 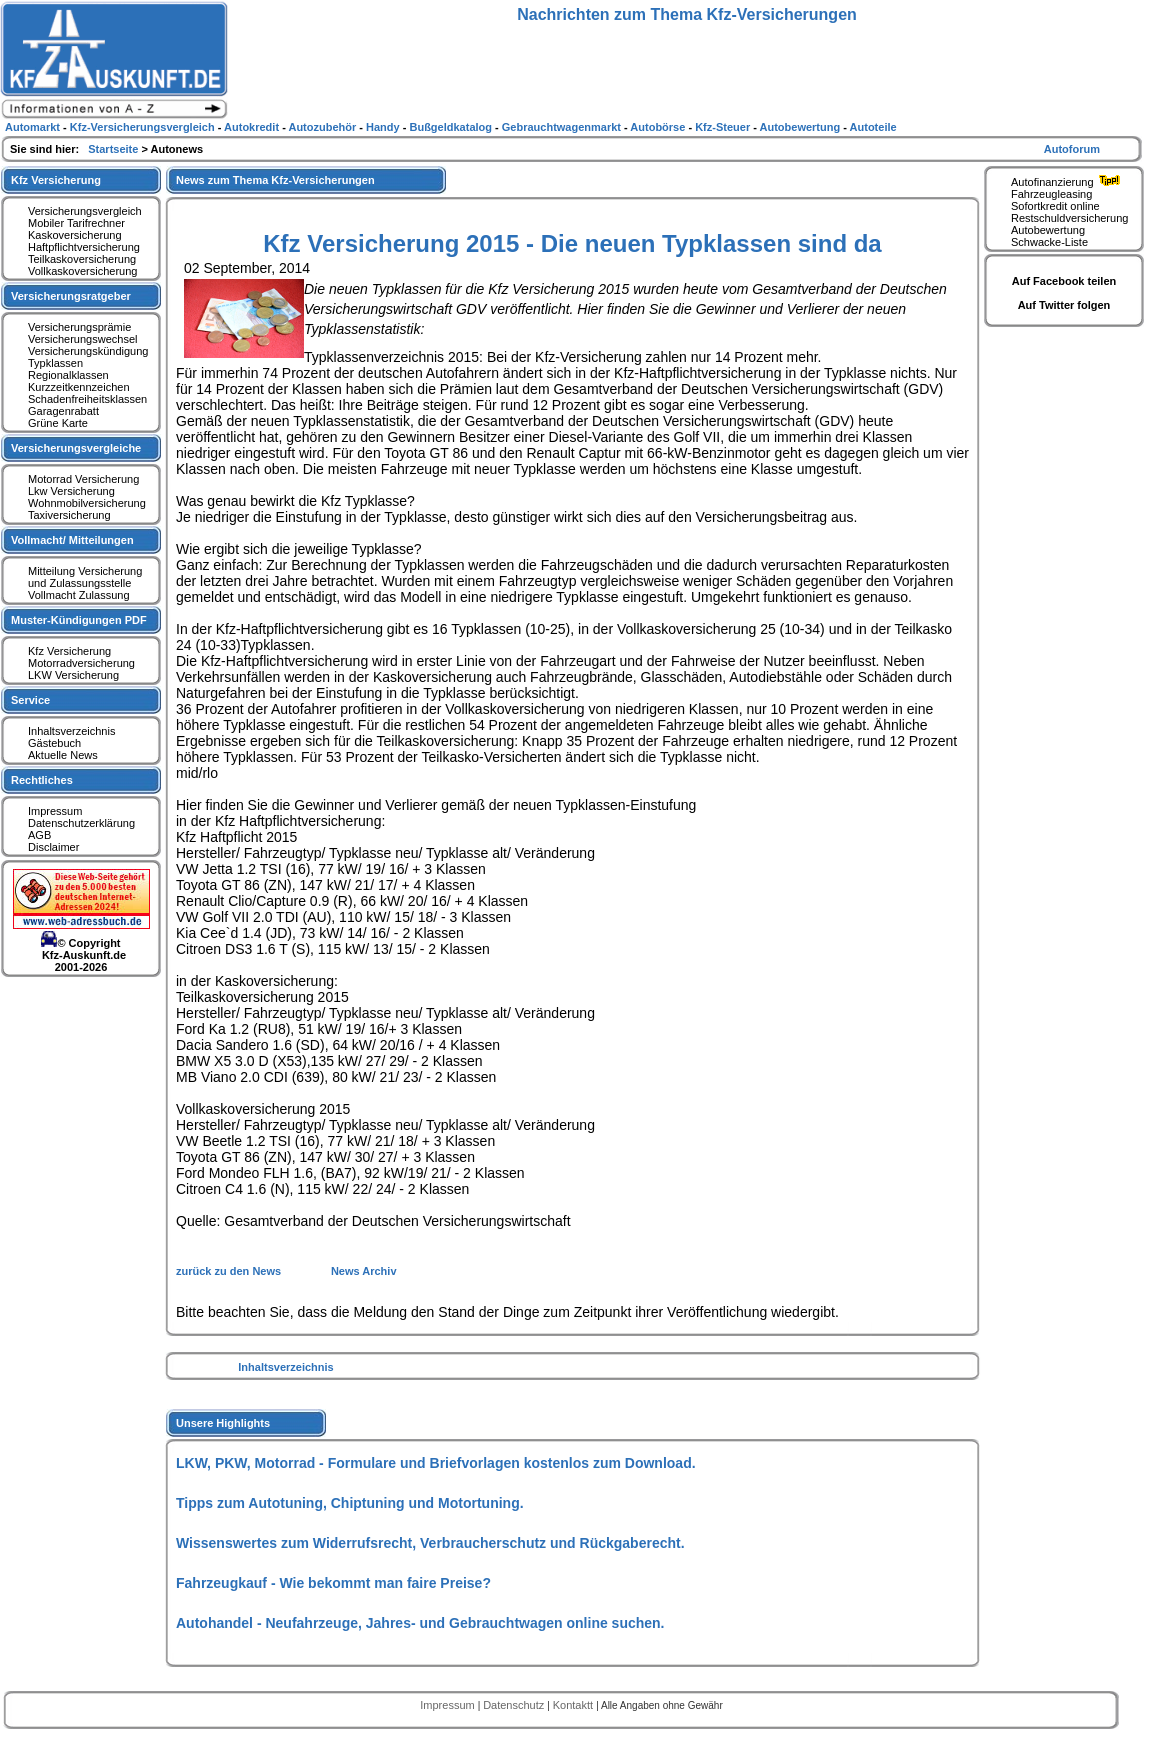 I want to click on Datenschutz, so click(x=515, y=1705).